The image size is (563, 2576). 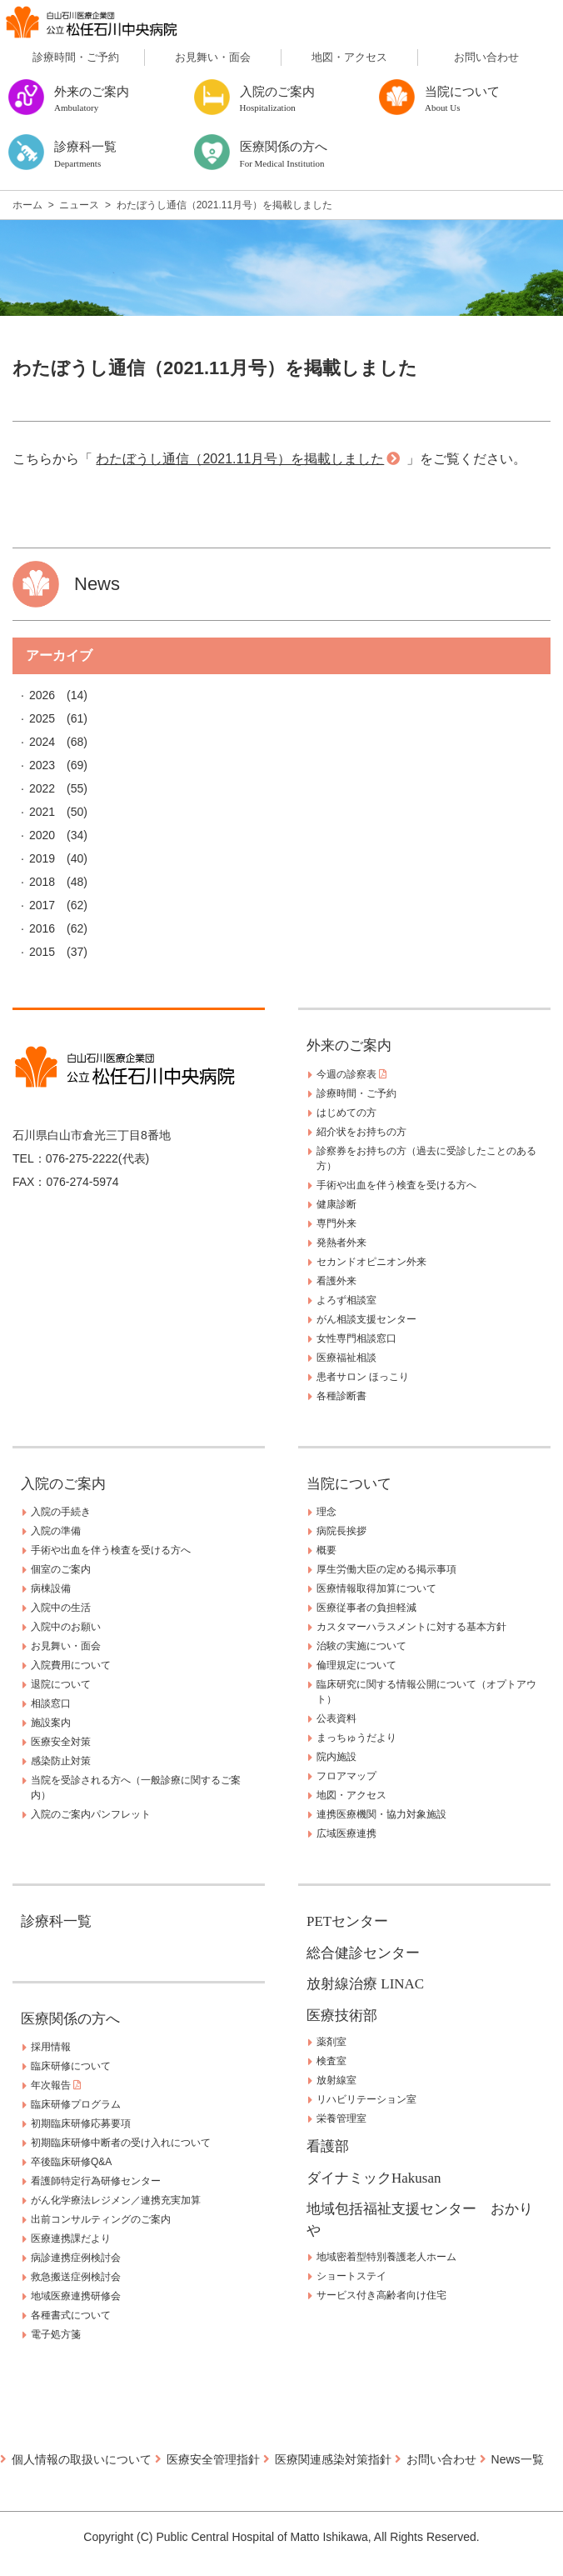 I want to click on お見舞い・面会, so click(x=213, y=57).